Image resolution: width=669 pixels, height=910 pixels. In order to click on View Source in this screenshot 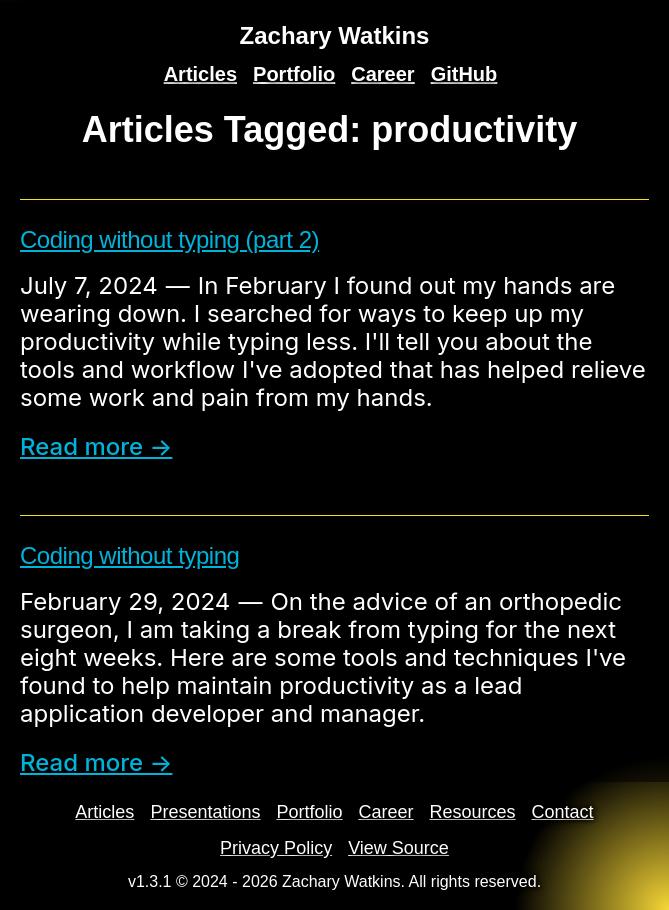, I will do `click(398, 848)`.